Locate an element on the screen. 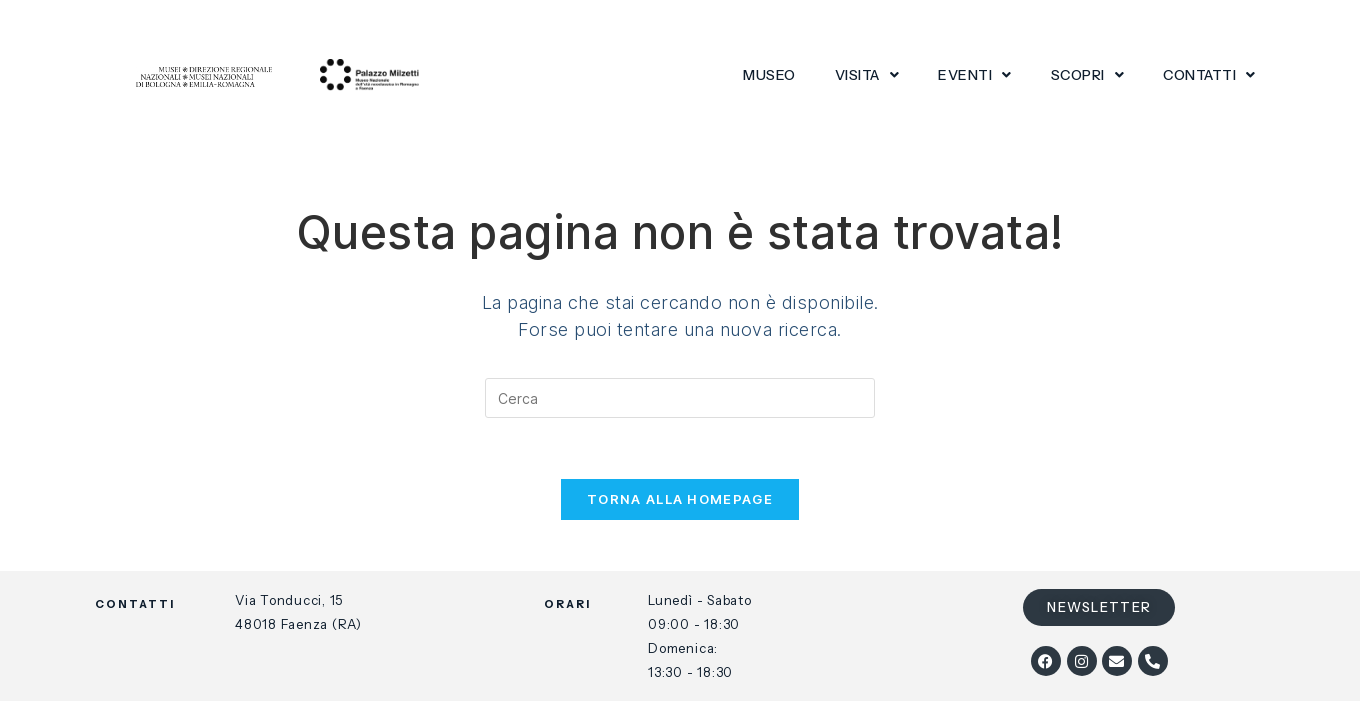 This screenshot has height=720, width=1360. Scopri is located at coordinates (1088, 75).